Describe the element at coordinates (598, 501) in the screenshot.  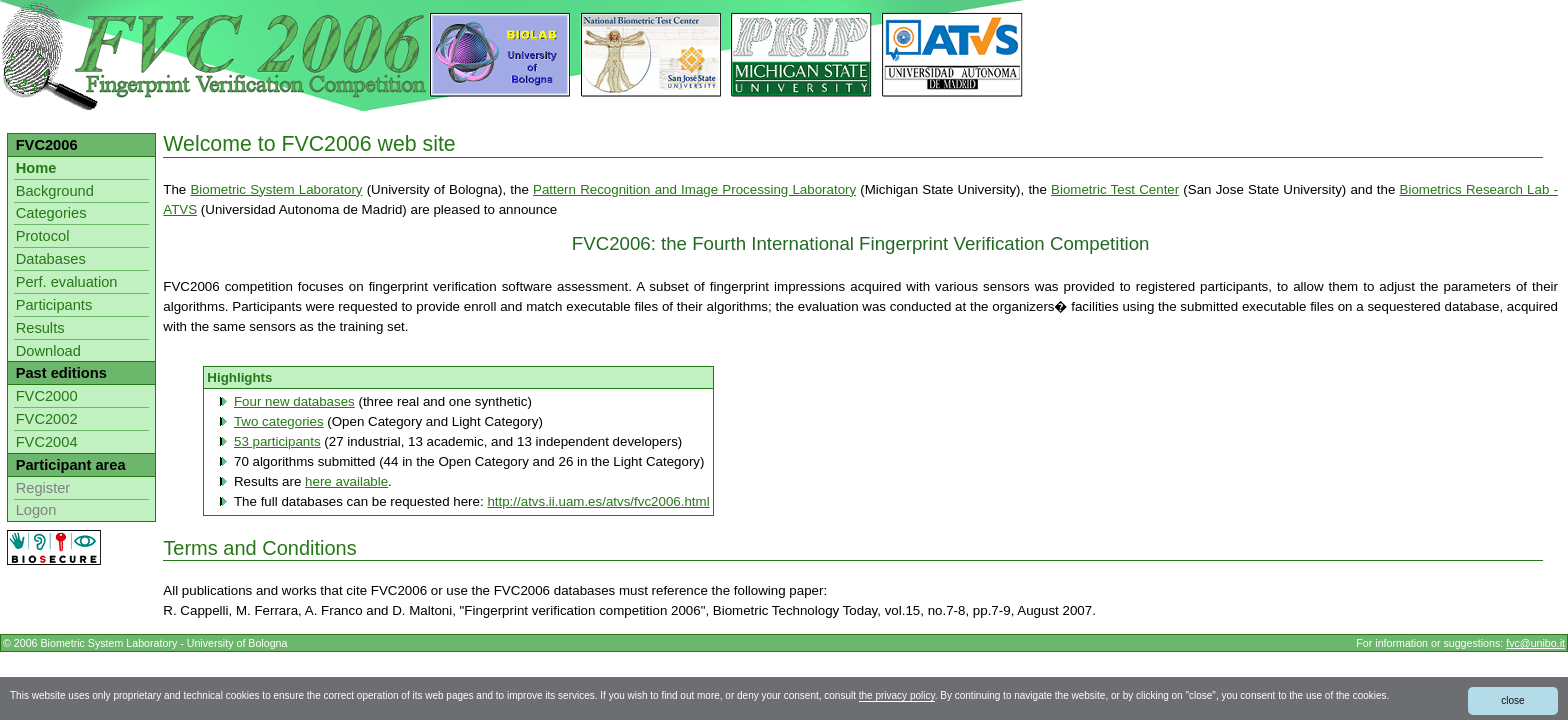
I see `http://atvs.ii.uam.es/atvs/fvc2006.html` at that location.